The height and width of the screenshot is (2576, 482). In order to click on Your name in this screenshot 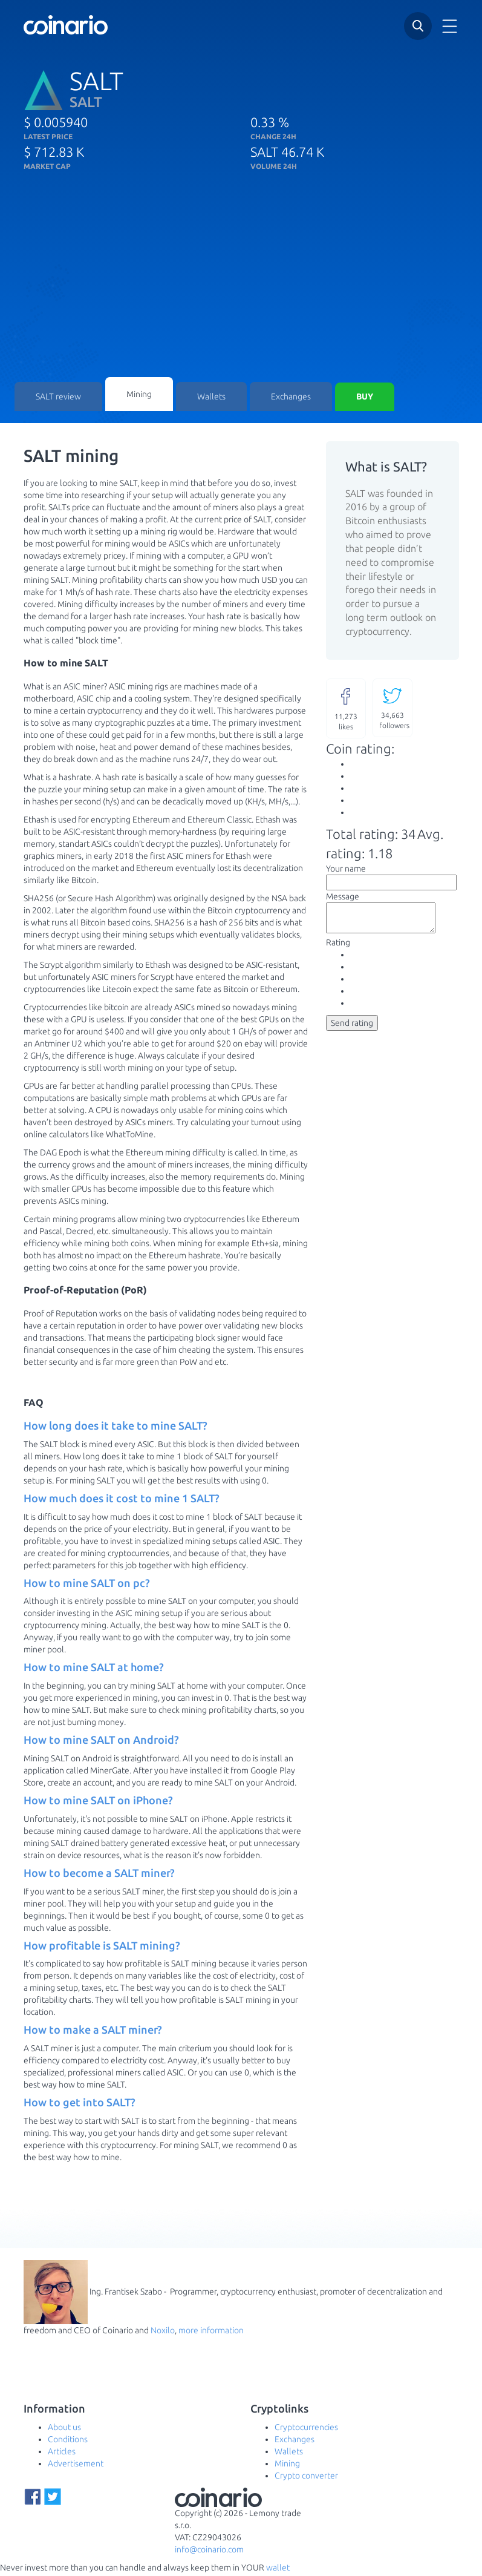, I will do `click(346, 871)`.